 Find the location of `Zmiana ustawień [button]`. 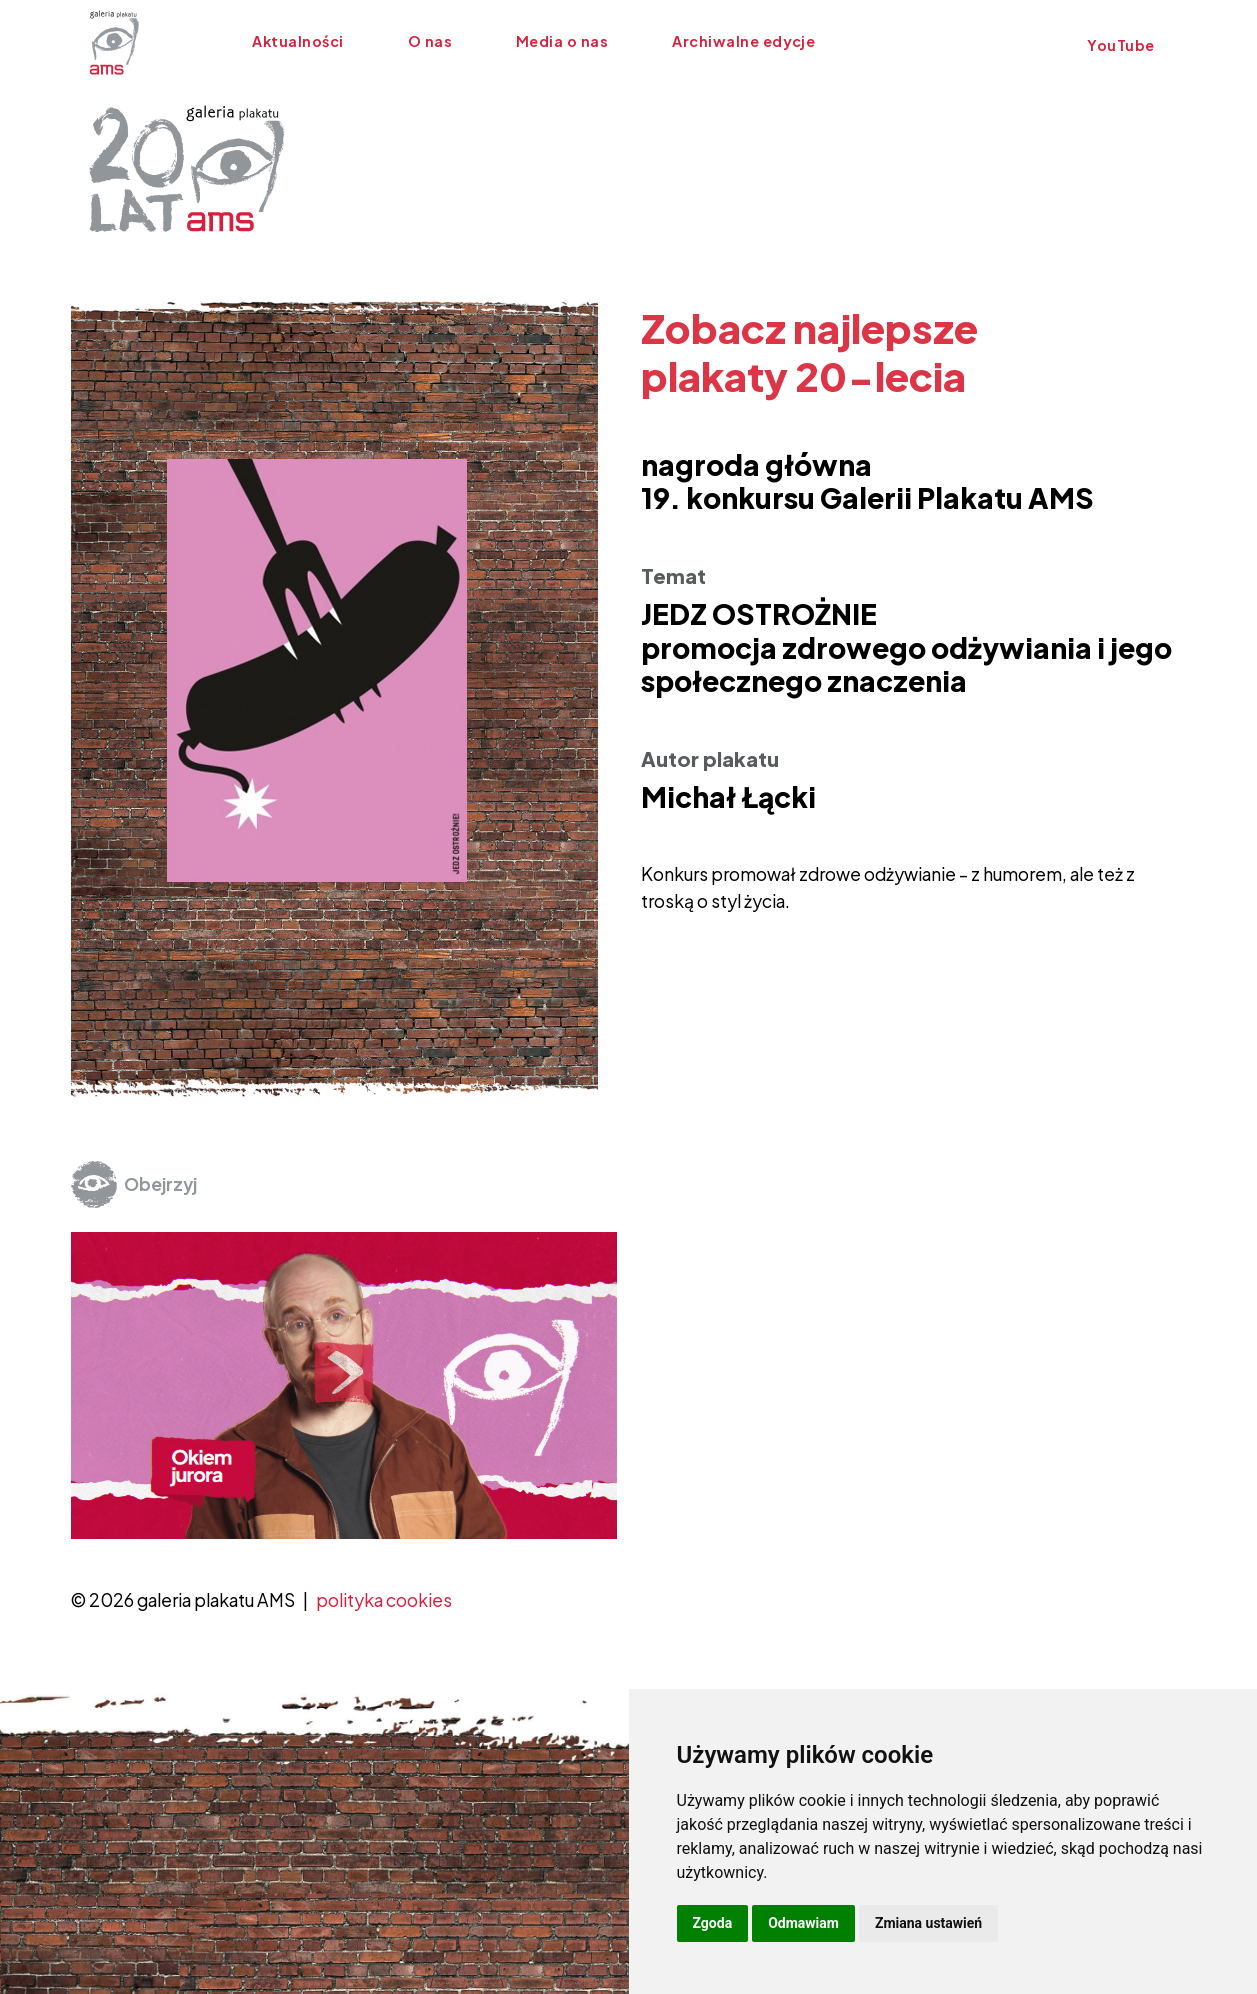

Zmiana ustawień [button] is located at coordinates (928, 1923).